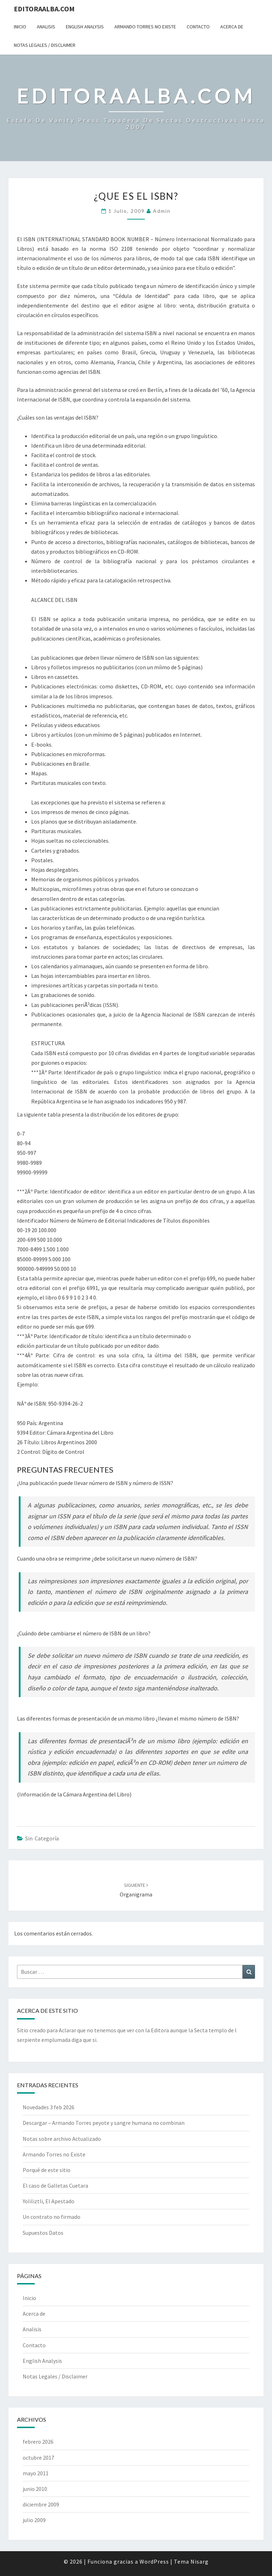 Image resolution: width=272 pixels, height=2576 pixels. I want to click on English Analysis, so click(85, 26).